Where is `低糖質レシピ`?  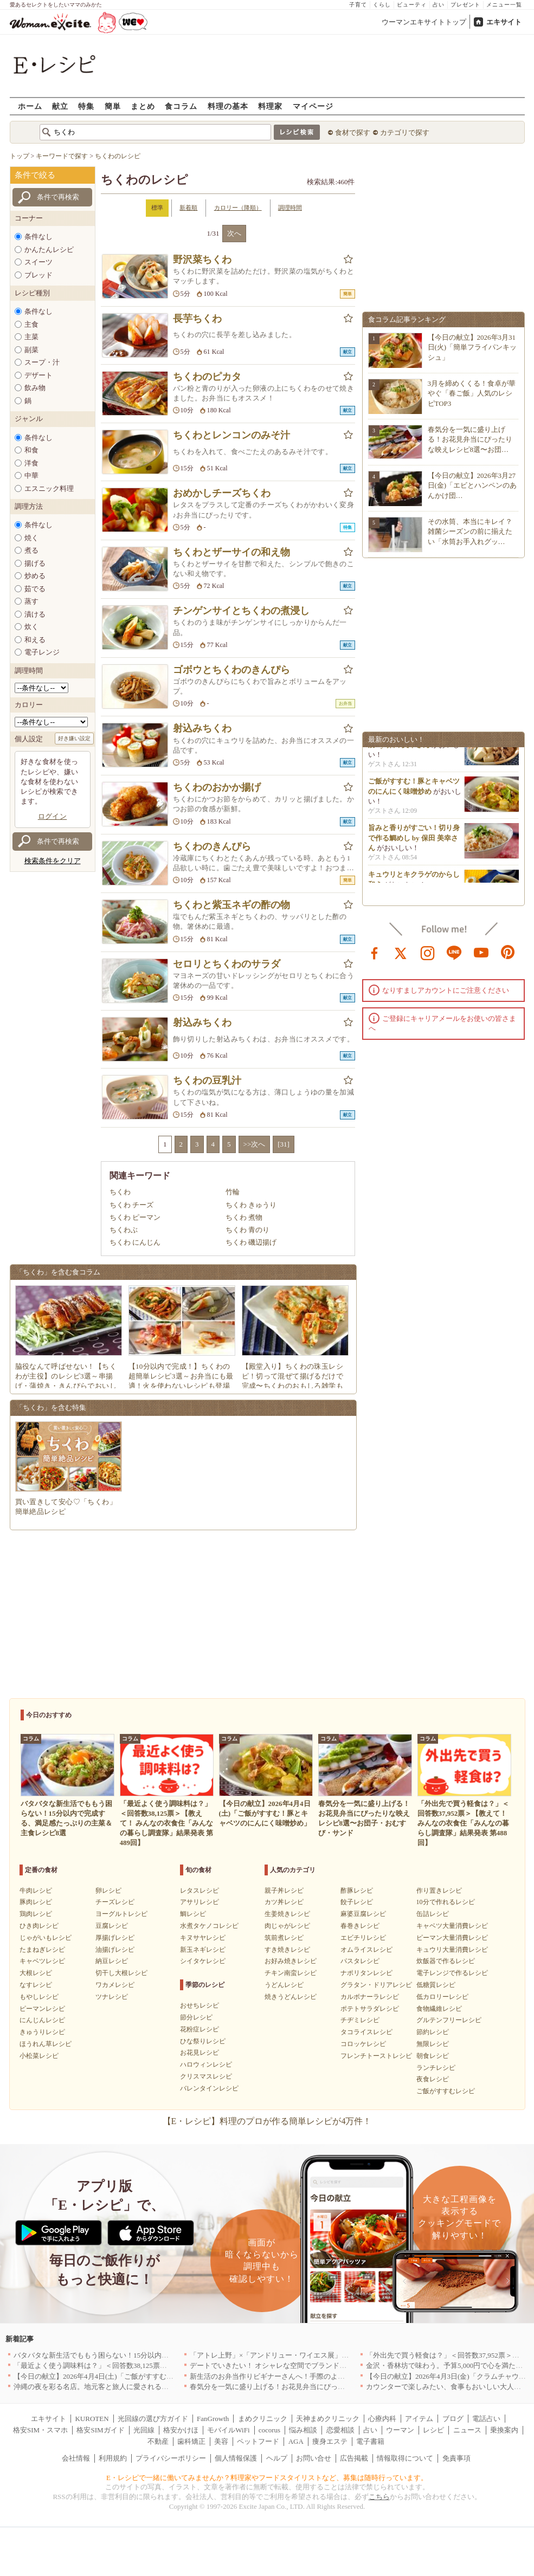
低糖質レシピ is located at coordinates (435, 1985).